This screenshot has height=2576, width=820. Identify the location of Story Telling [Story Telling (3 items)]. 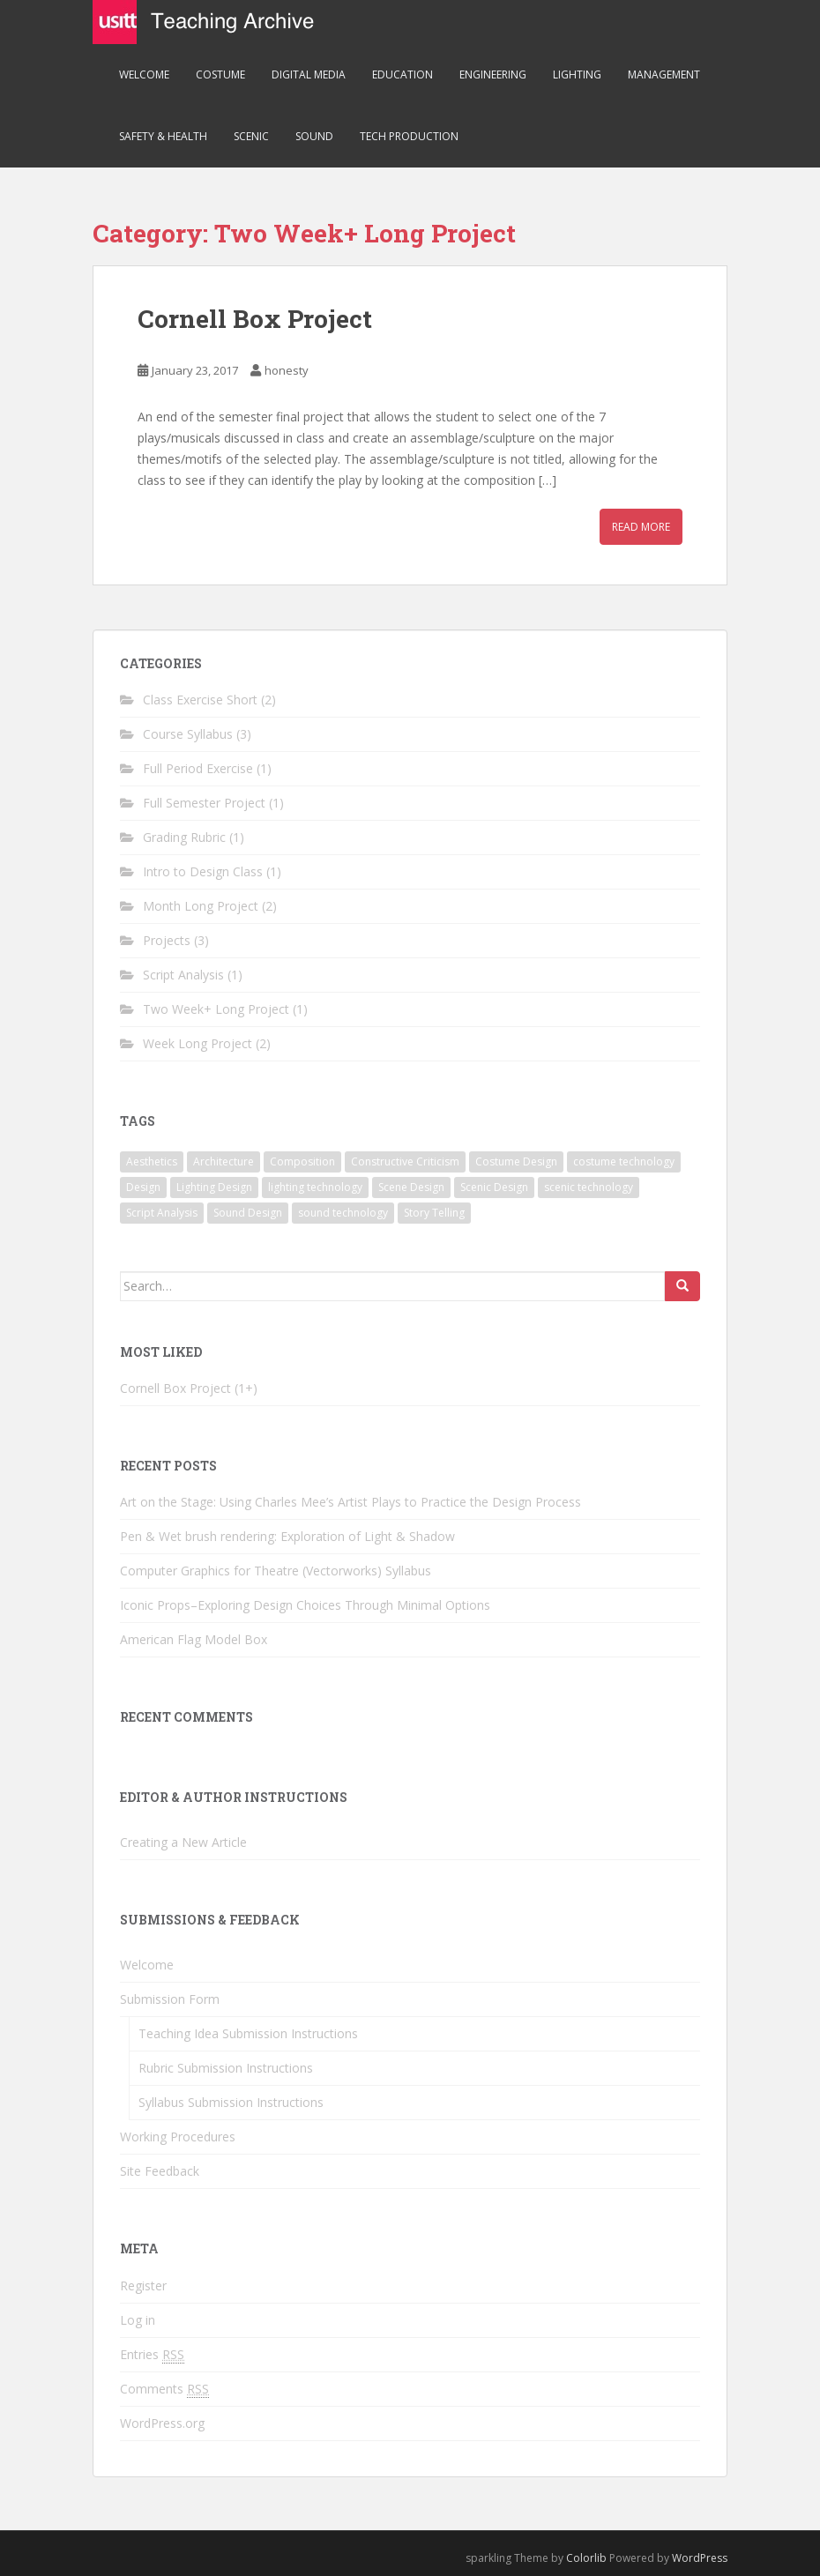
(434, 1212).